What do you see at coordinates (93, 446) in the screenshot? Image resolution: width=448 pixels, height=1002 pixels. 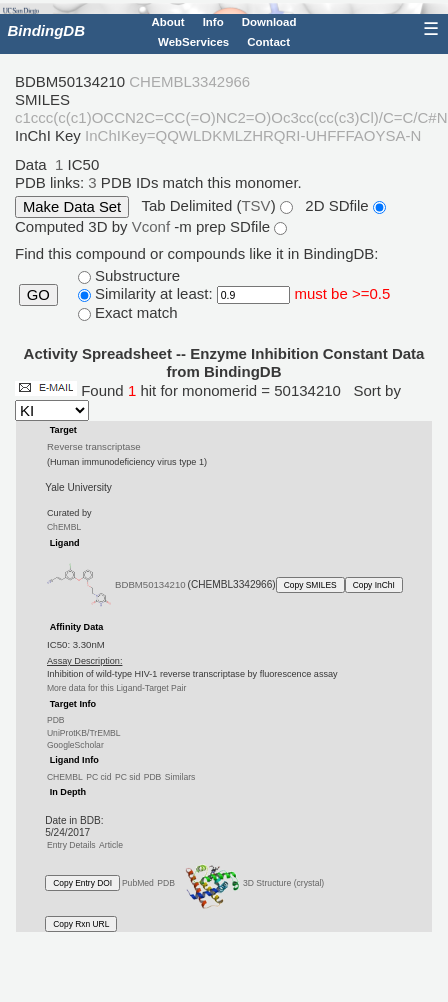 I see `Reverse transcriptase` at bounding box center [93, 446].